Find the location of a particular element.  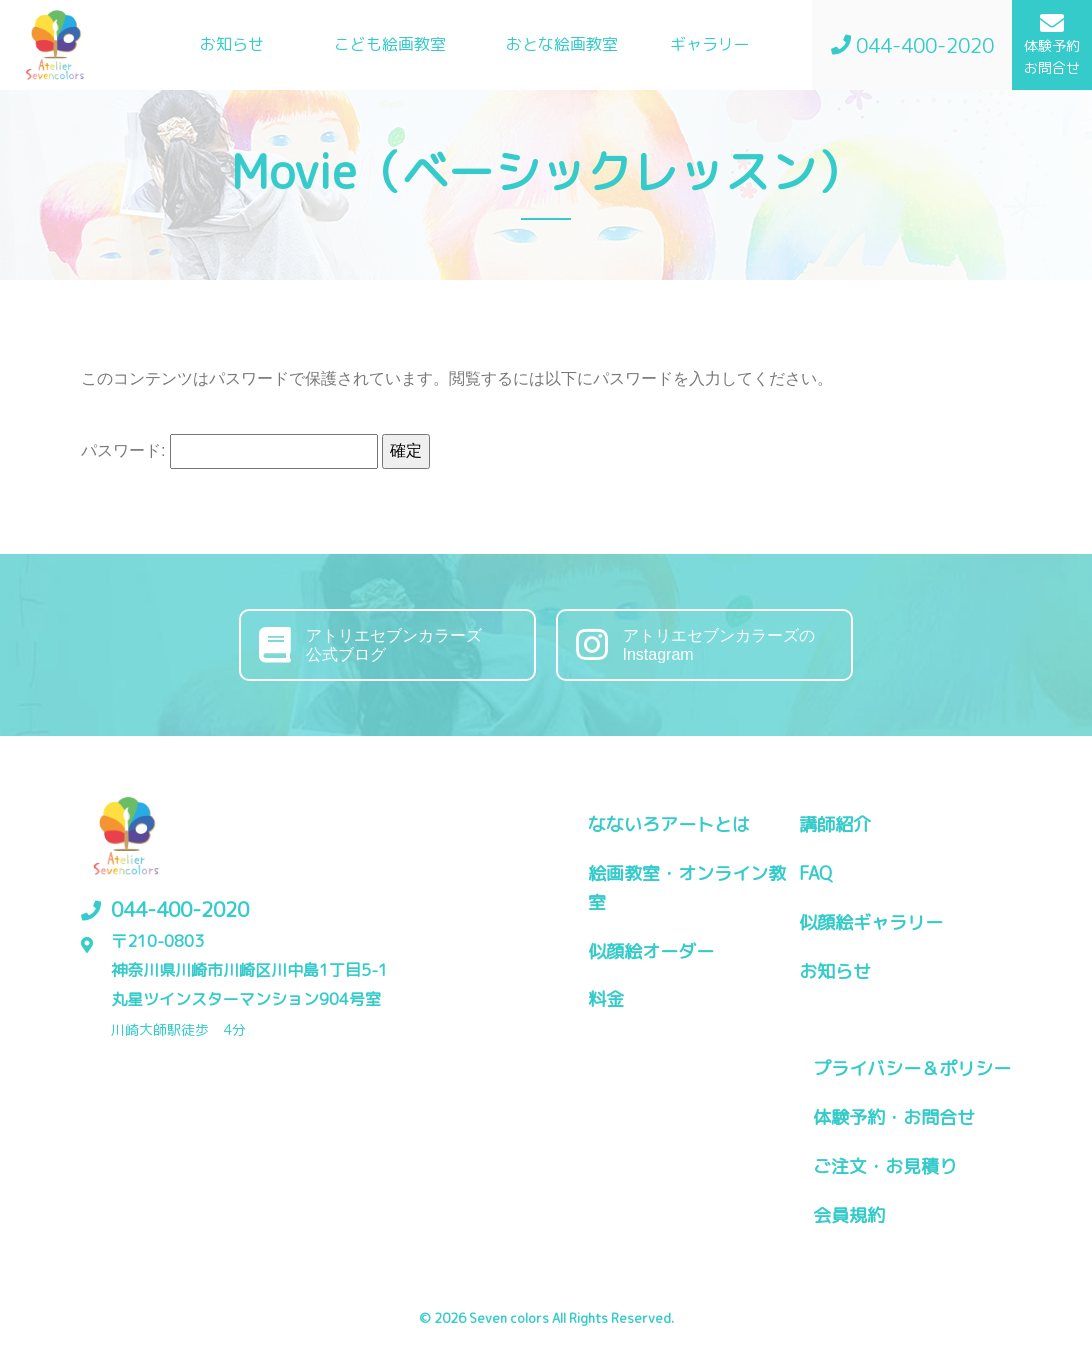

なないろアートとは is located at coordinates (669, 824).